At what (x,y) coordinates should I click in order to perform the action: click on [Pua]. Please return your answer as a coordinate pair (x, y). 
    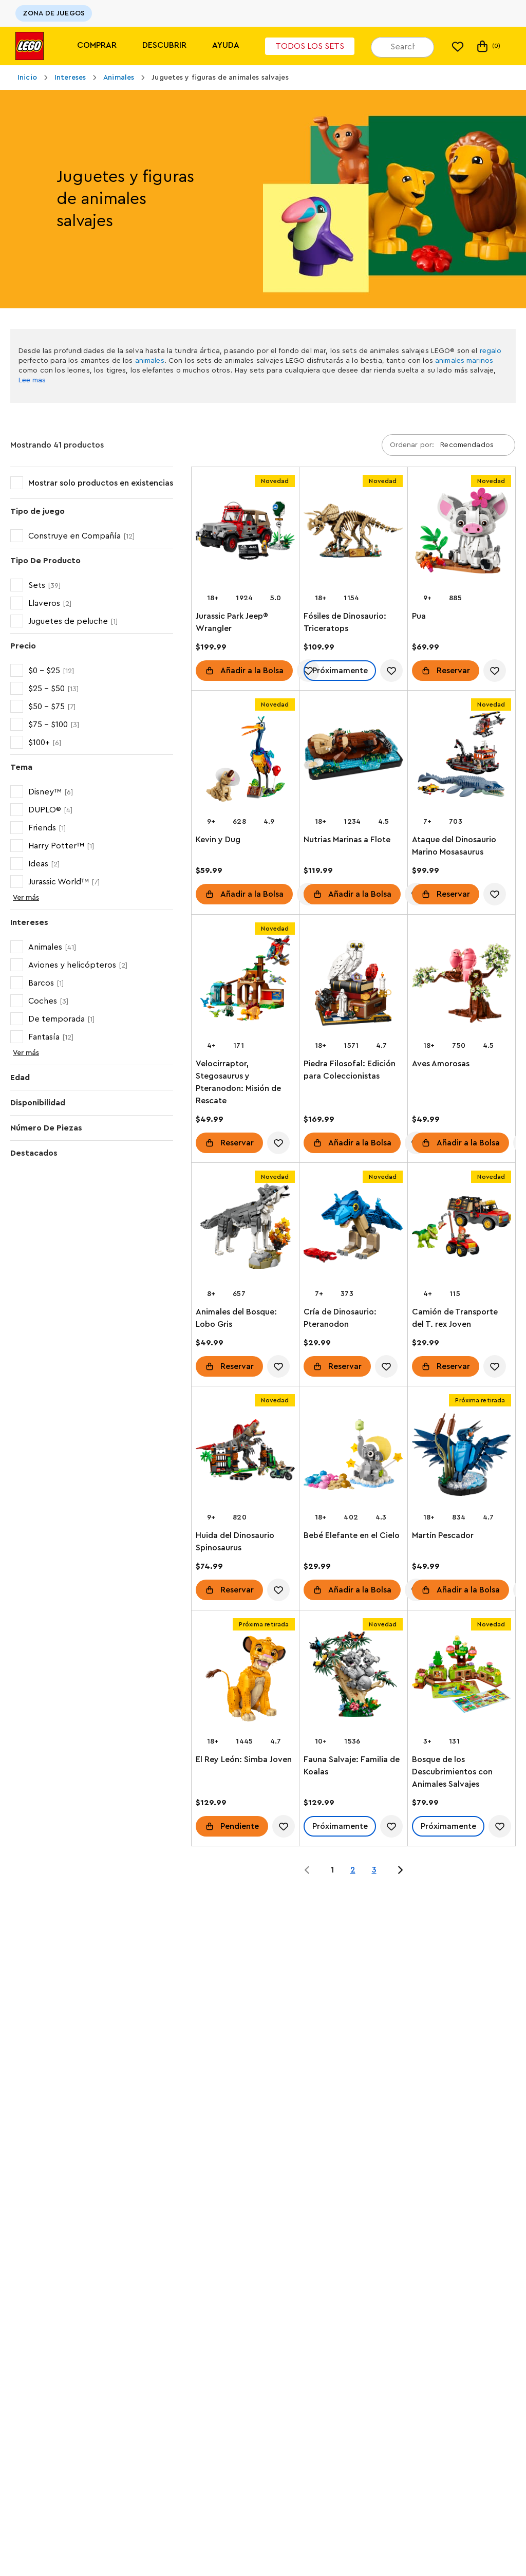
    Looking at the image, I should click on (461, 537).